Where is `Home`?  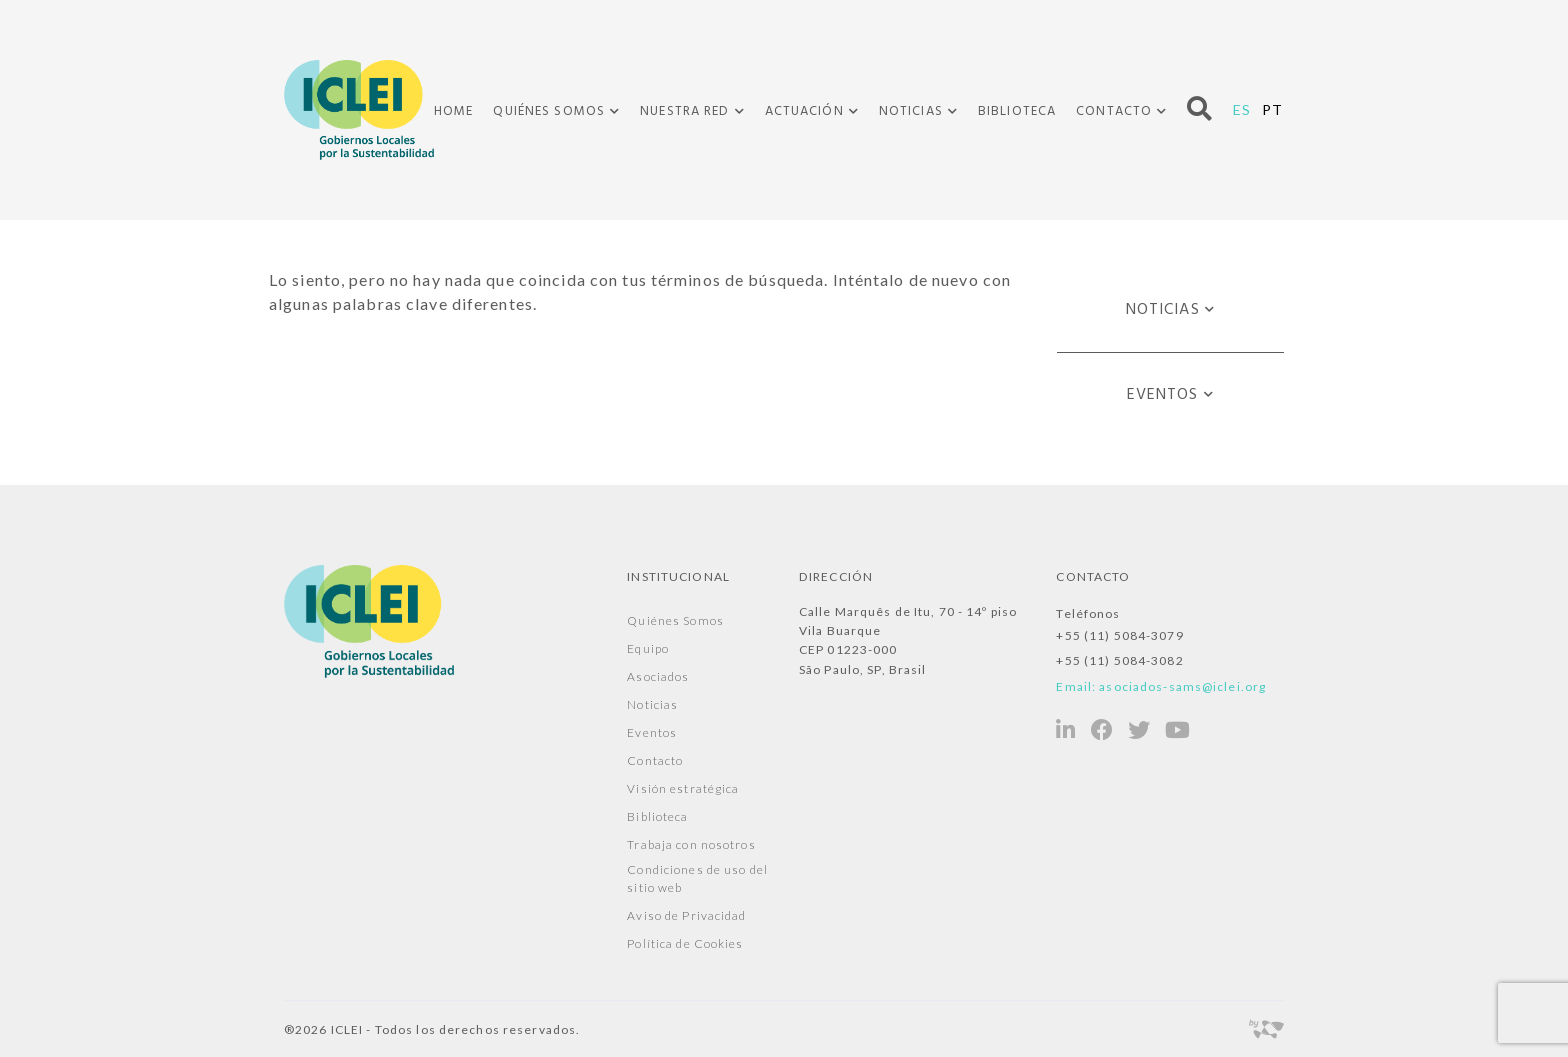
Home is located at coordinates (453, 111).